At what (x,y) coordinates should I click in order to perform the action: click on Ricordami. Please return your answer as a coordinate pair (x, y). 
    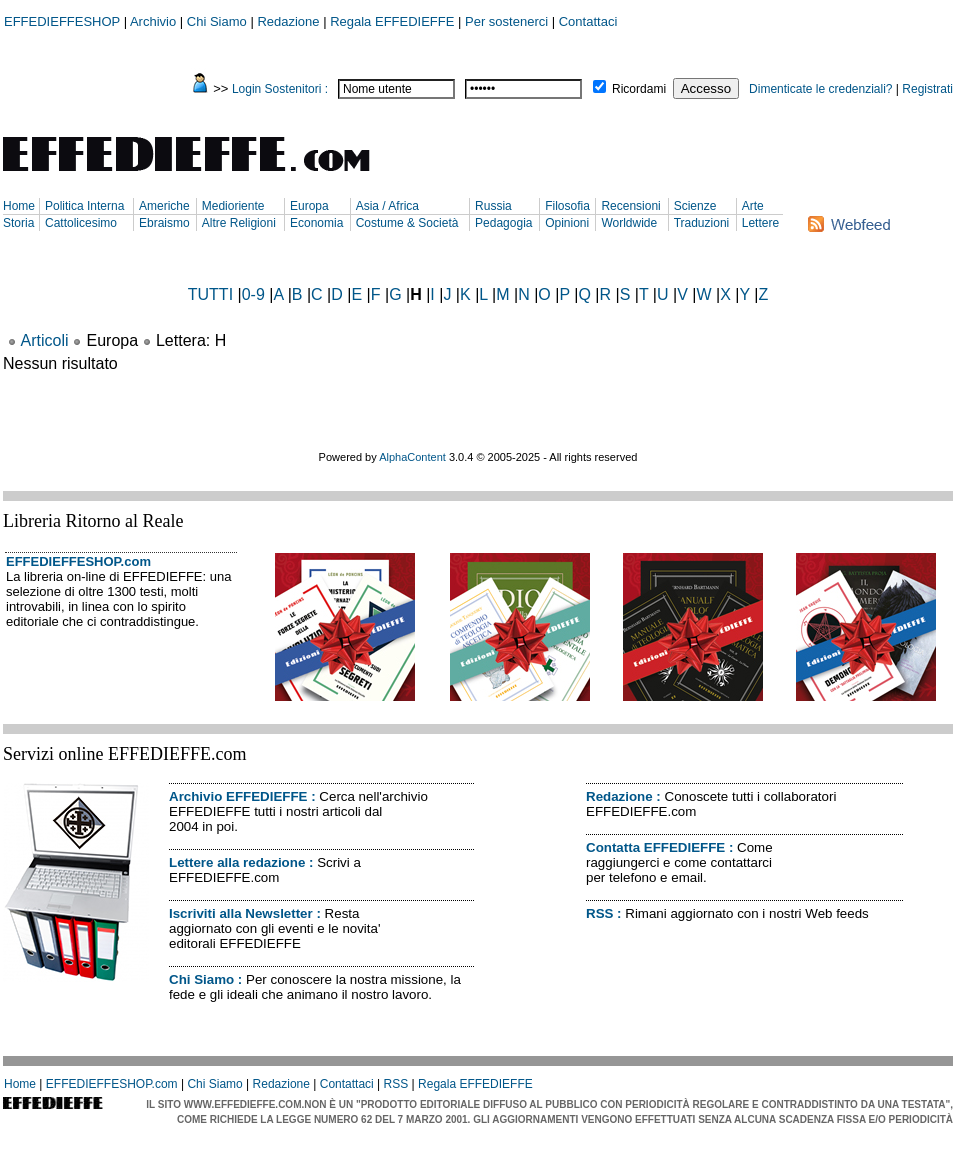
    Looking at the image, I should click on (639, 89).